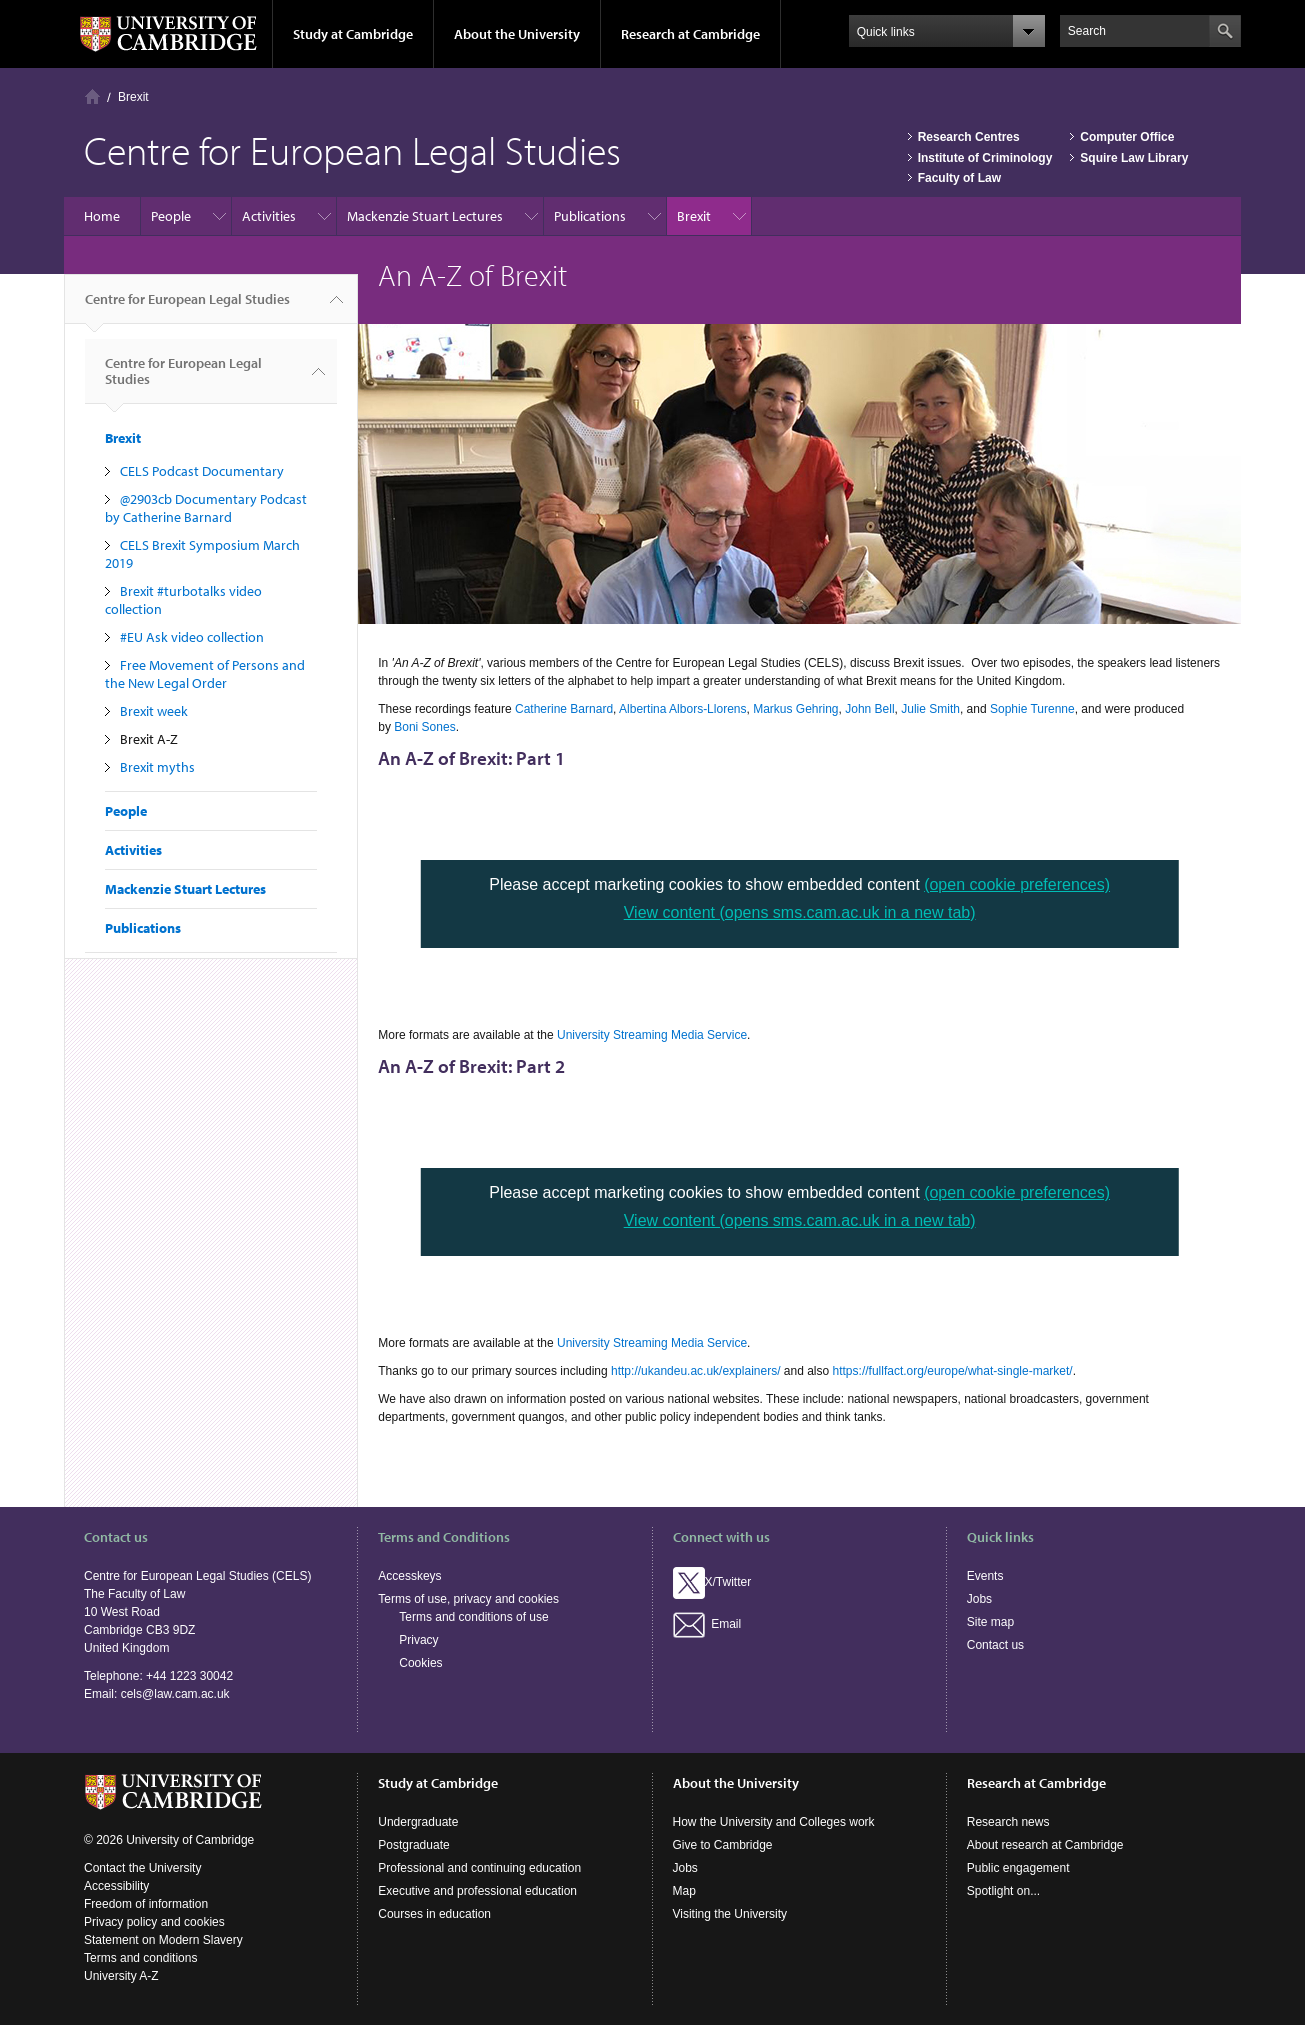  What do you see at coordinates (163, 1940) in the screenshot?
I see `Statement on Modern Slavery` at bounding box center [163, 1940].